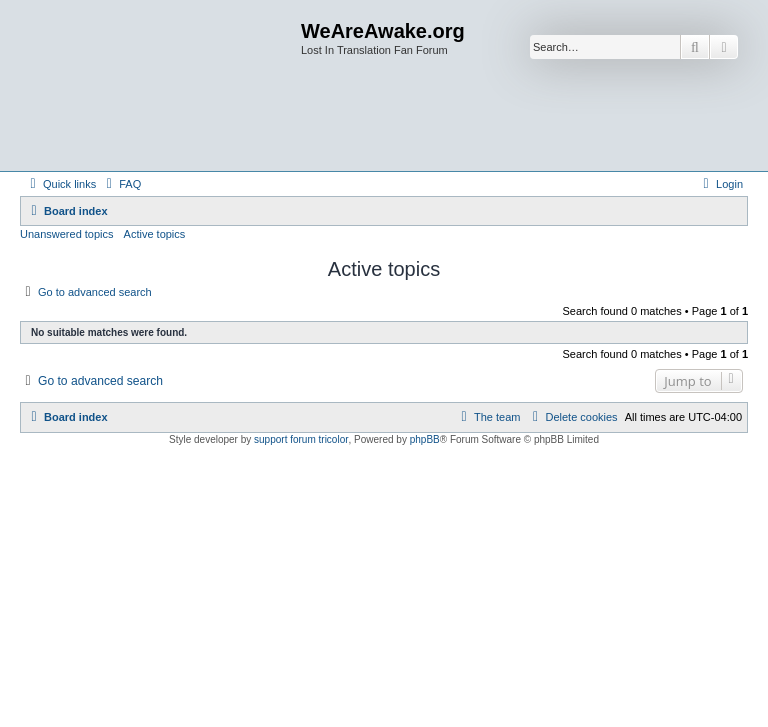 The image size is (768, 727). Describe the element at coordinates (425, 439) in the screenshot. I see `phpBB` at that location.